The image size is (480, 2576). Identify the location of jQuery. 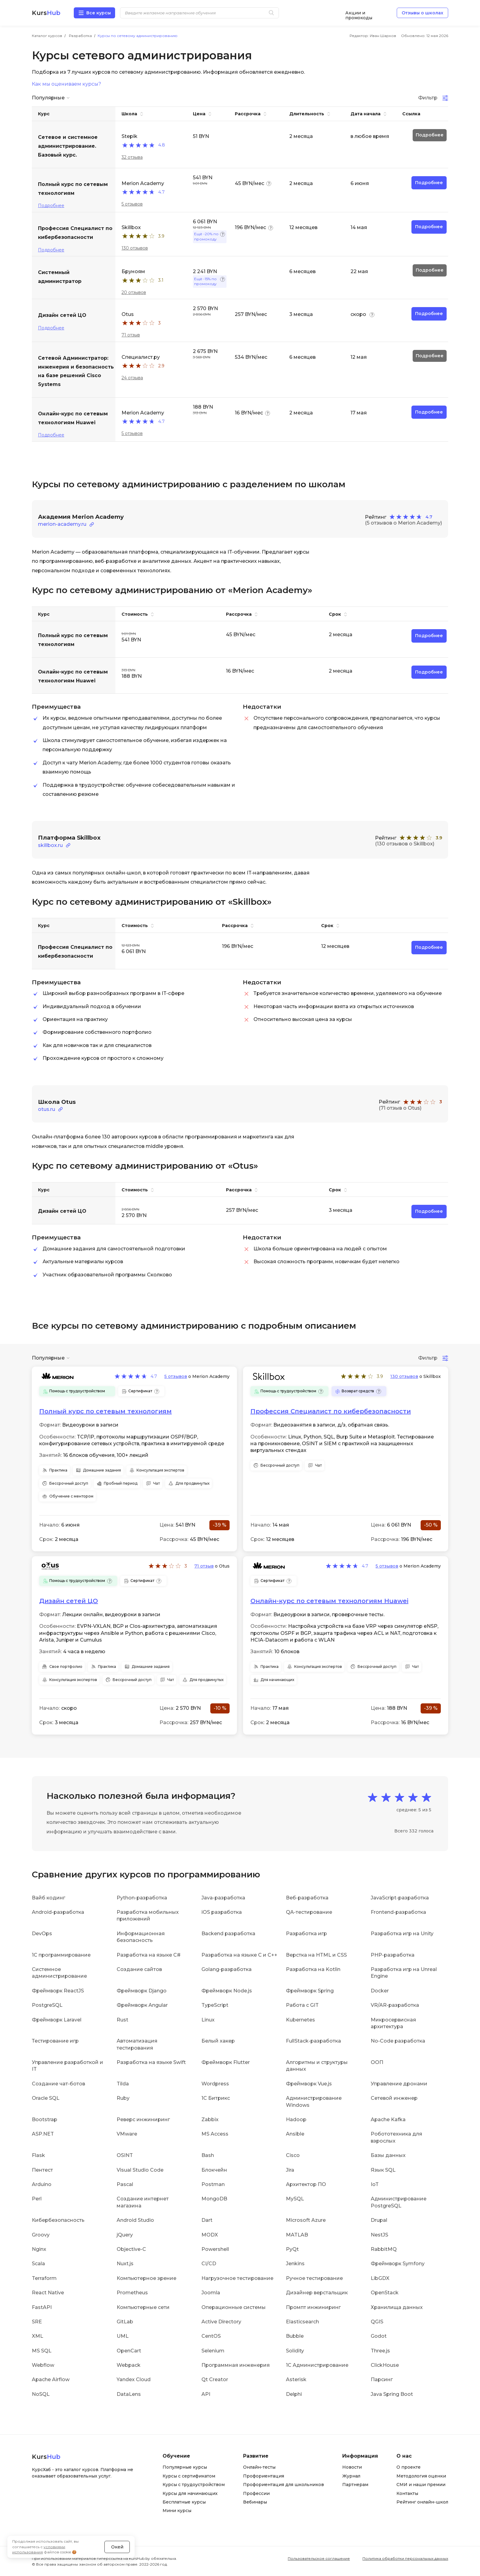
(125, 2235).